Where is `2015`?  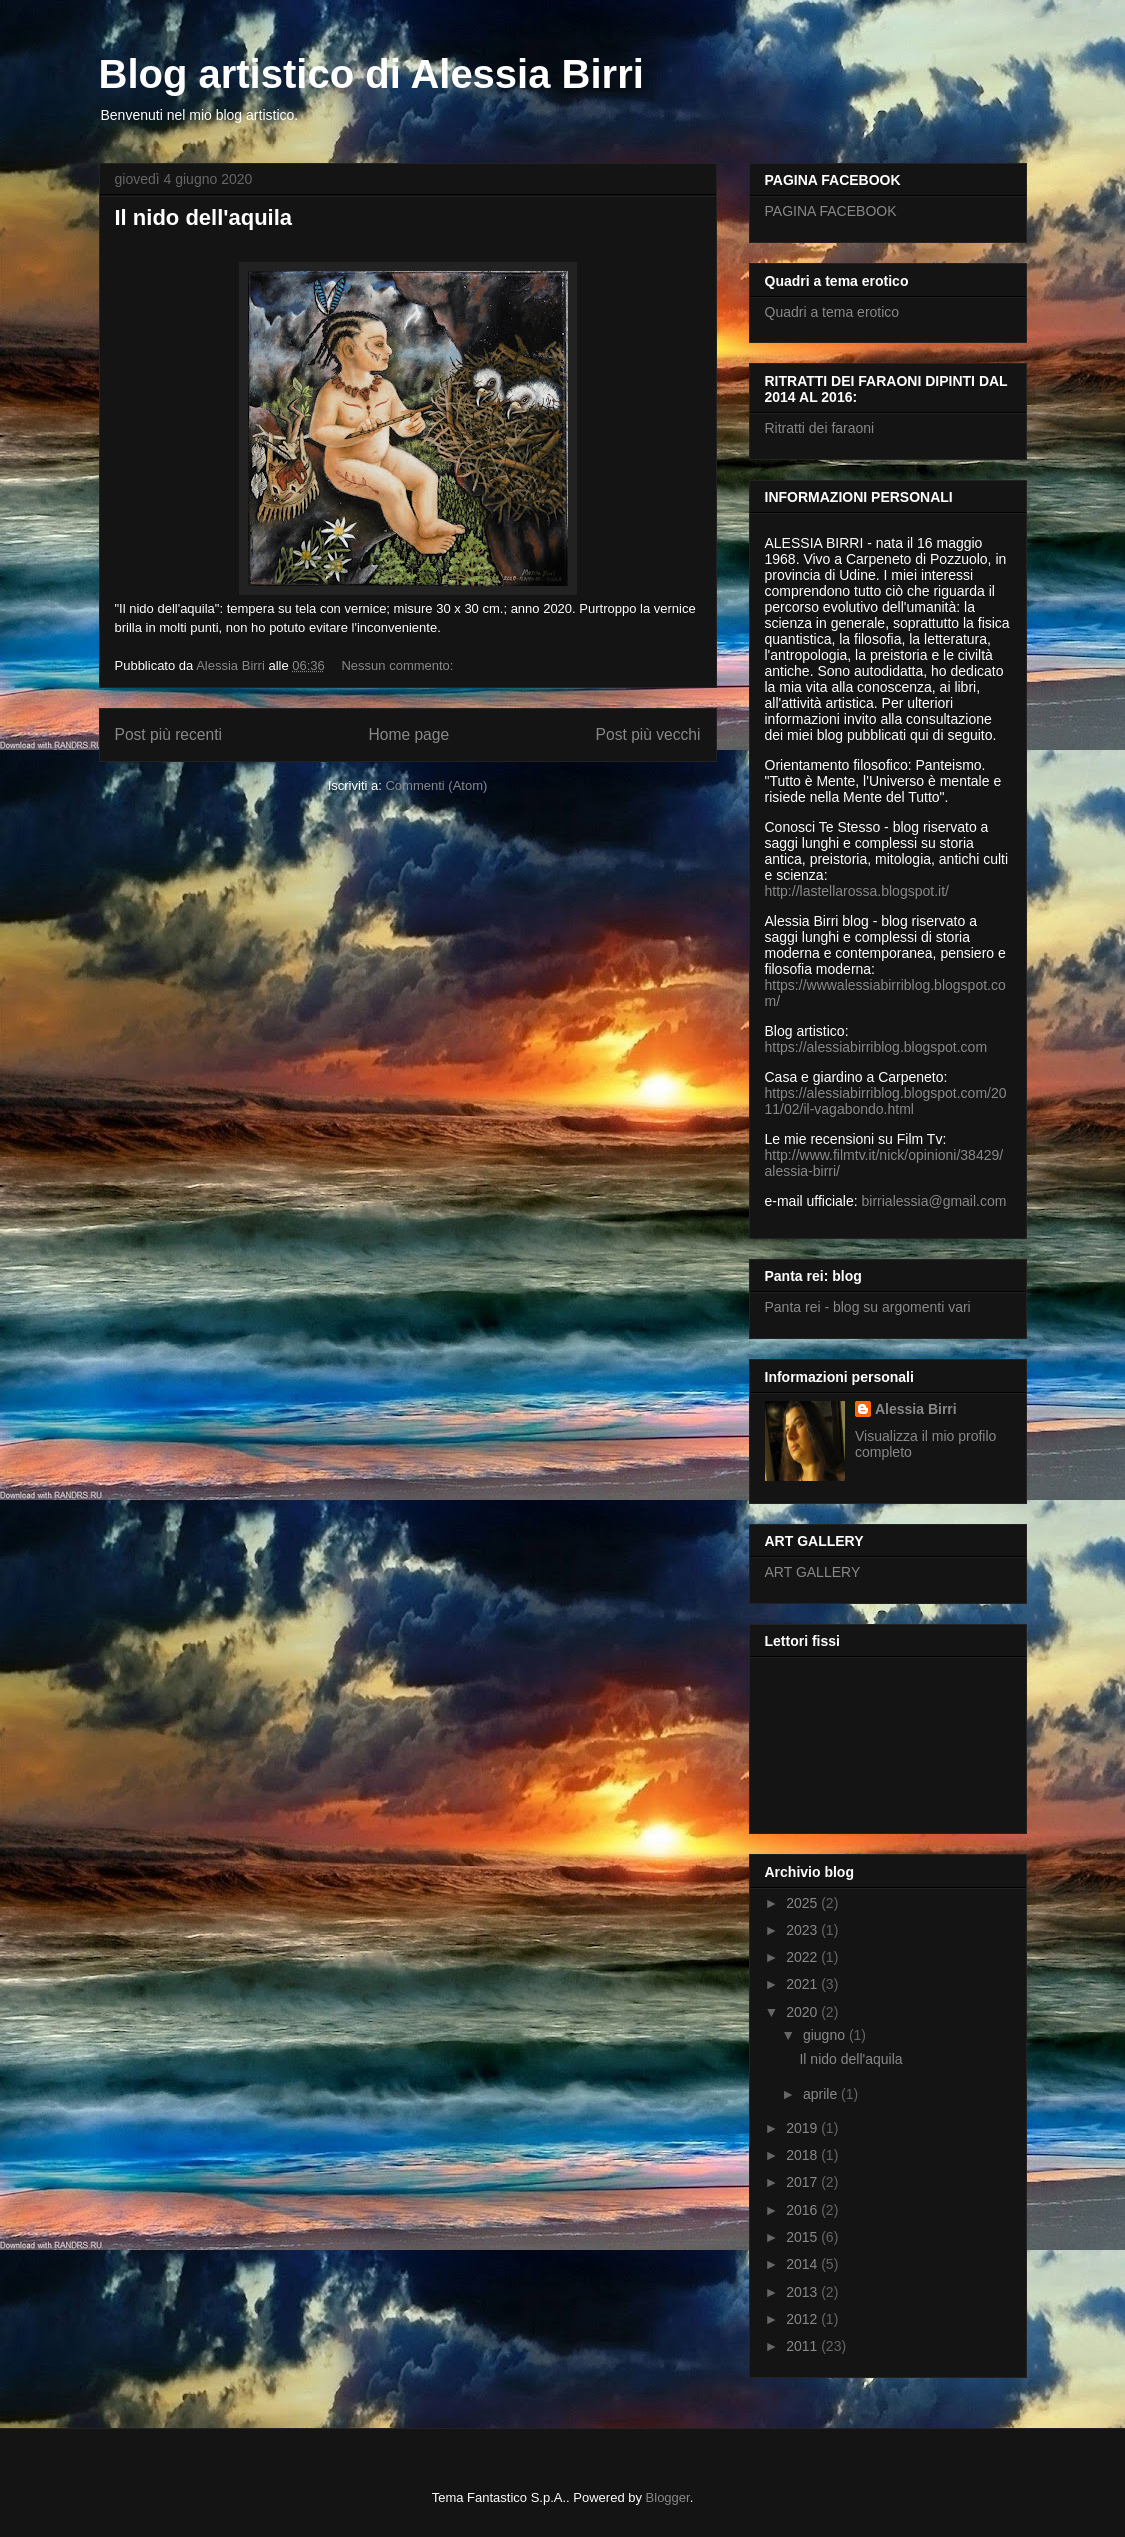 2015 is located at coordinates (803, 2237).